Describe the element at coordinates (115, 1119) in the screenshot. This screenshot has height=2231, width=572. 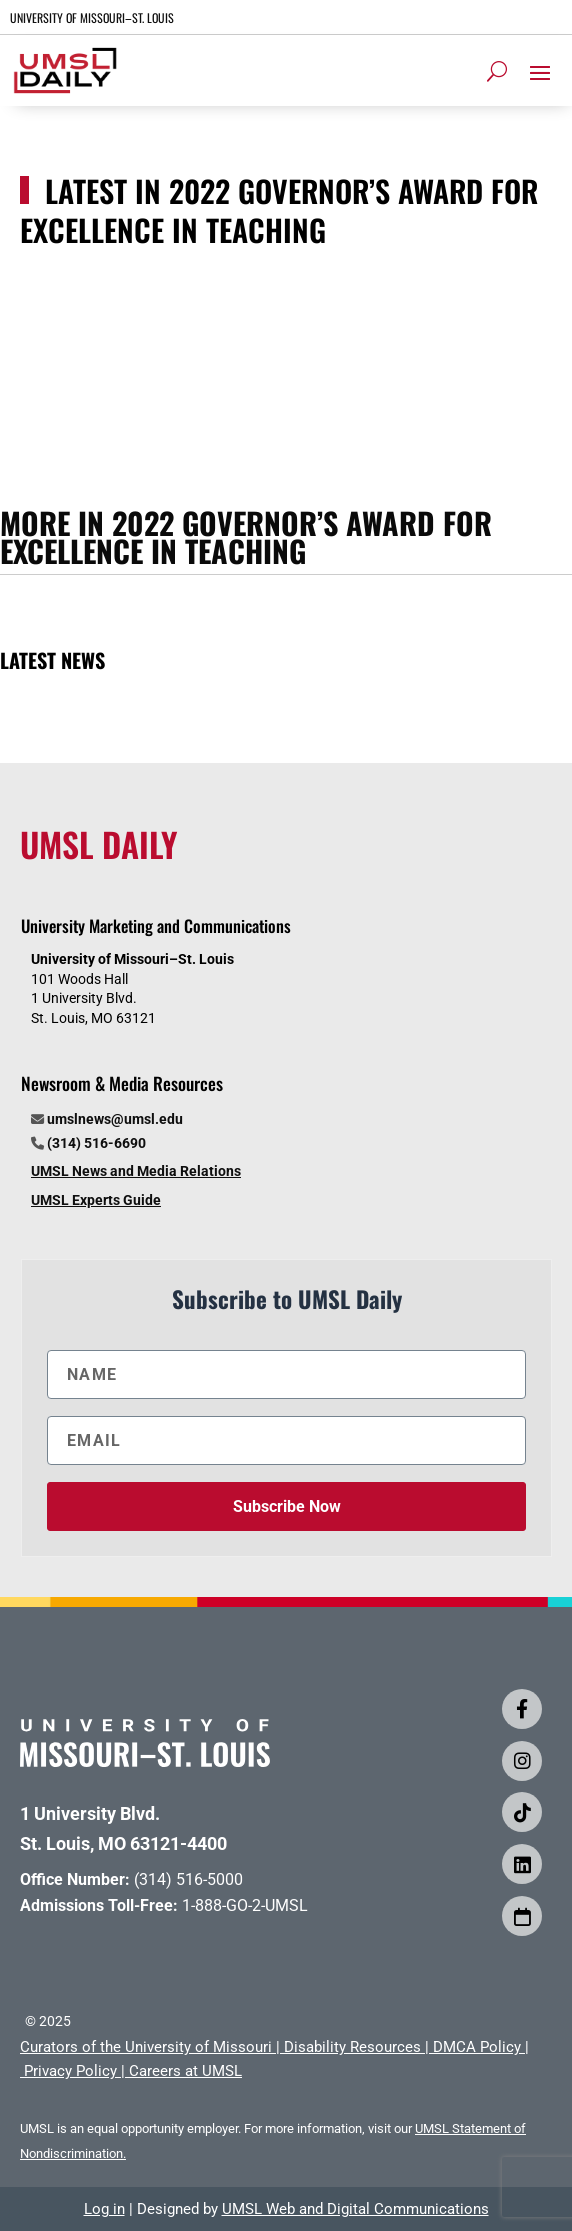
I see `umslnews@umsl.edu` at that location.